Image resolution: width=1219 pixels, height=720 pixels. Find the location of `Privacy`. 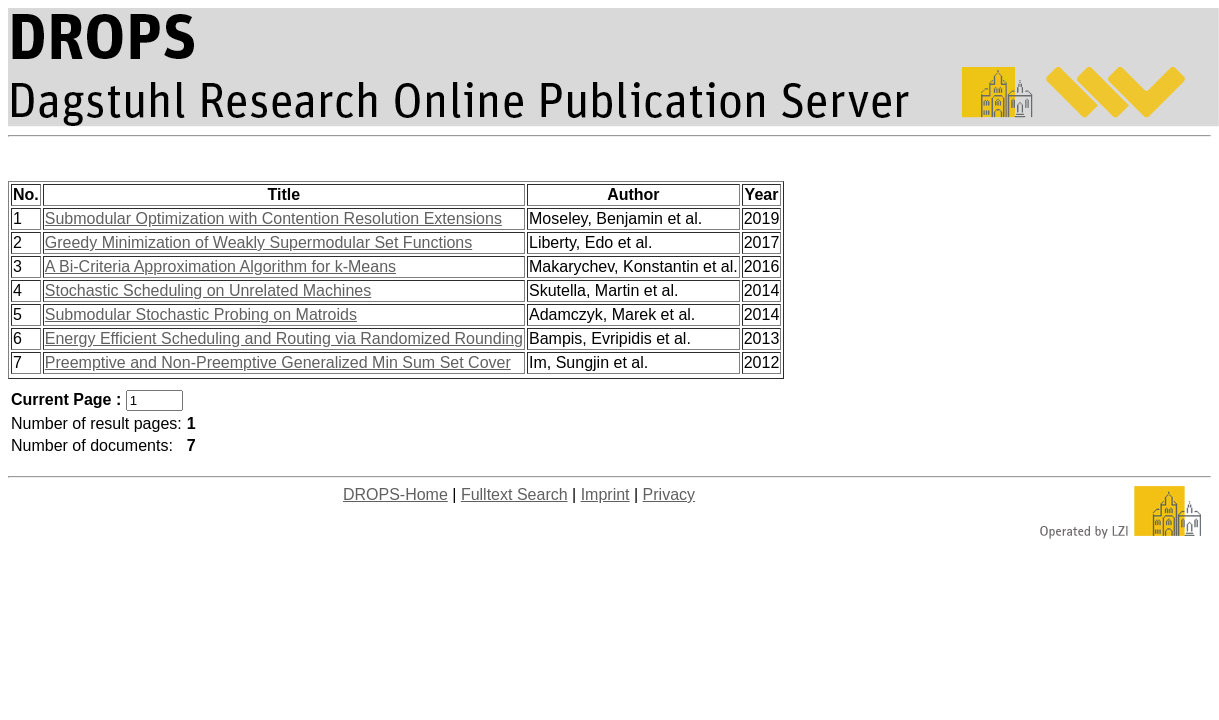

Privacy is located at coordinates (669, 494).